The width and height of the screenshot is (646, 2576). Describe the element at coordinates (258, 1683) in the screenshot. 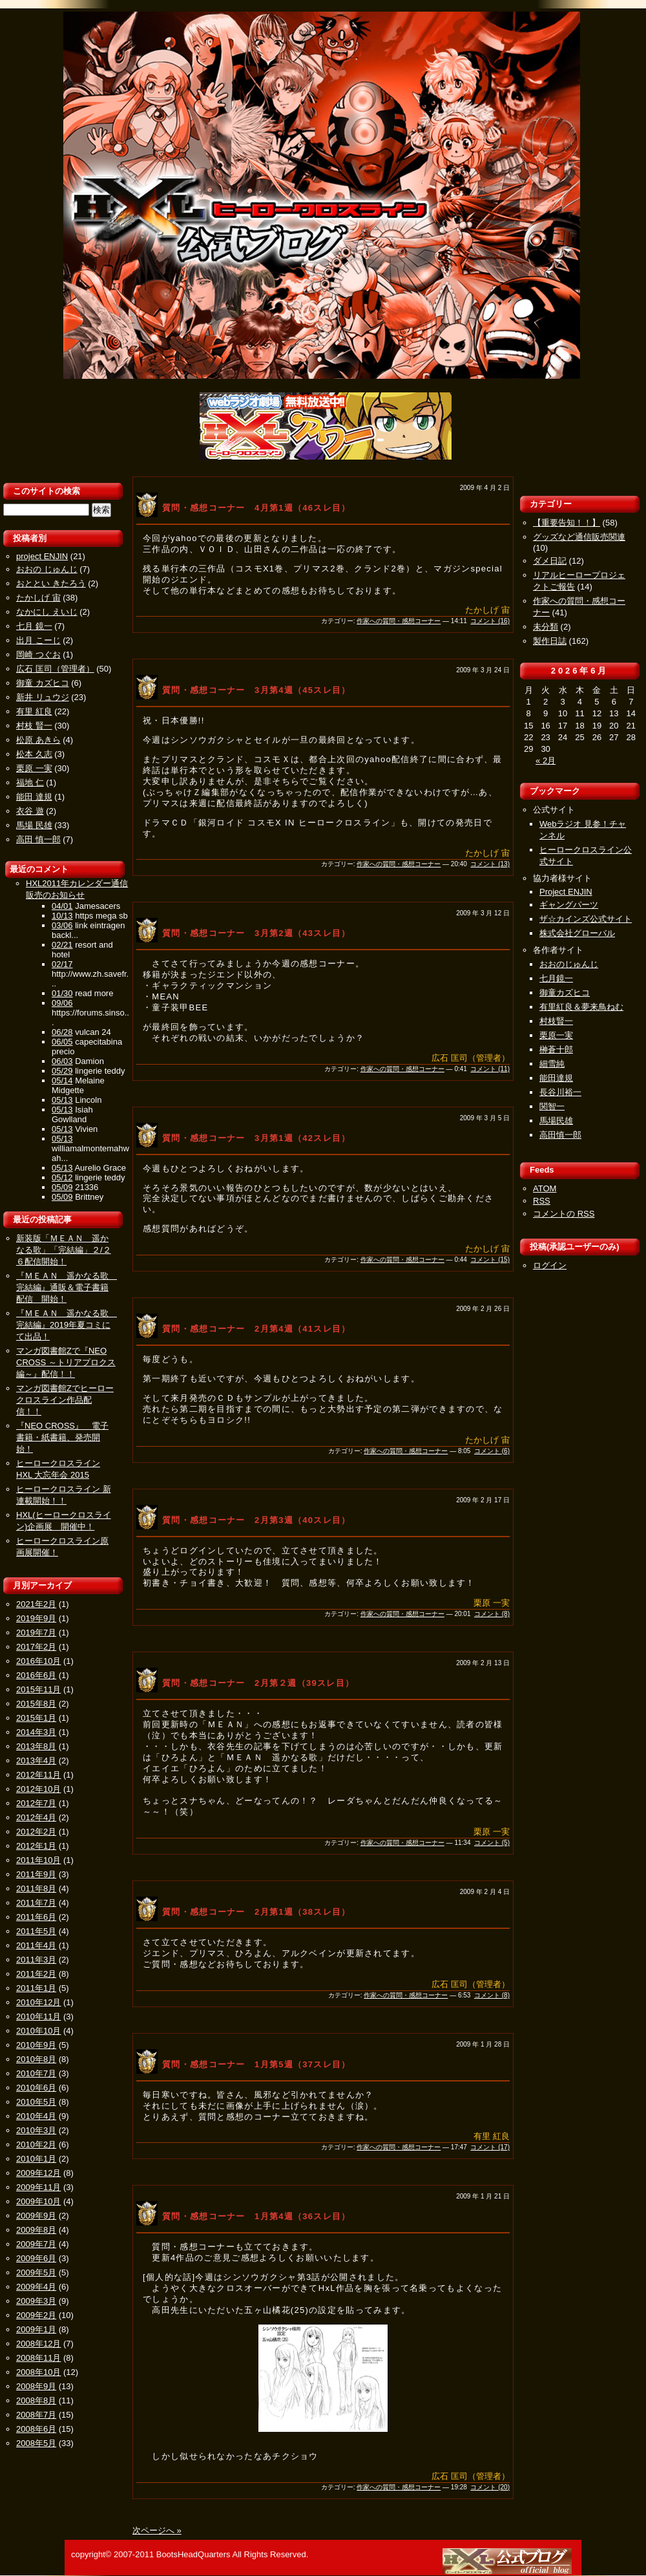

I see `質問・感想コーナー 2月第２週（39スレ目）` at that location.